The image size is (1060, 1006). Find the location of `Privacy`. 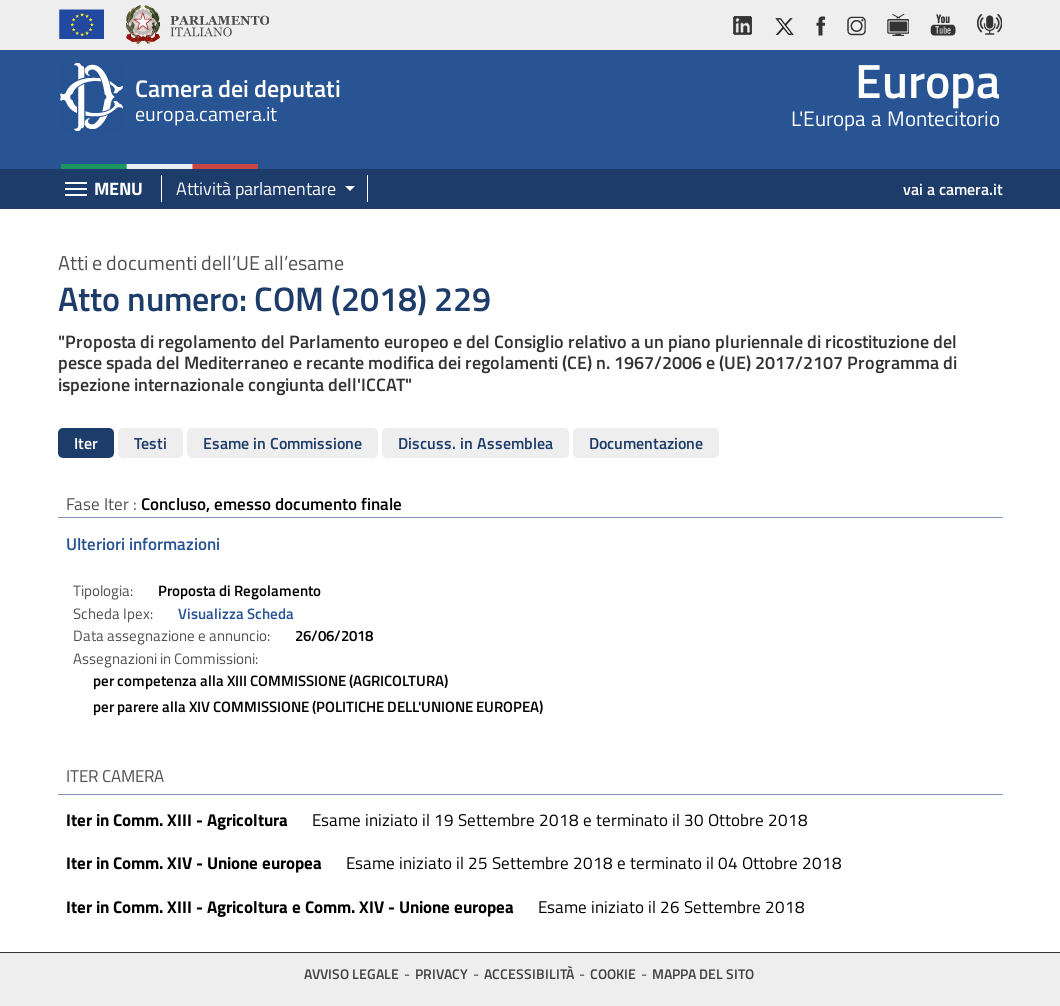

Privacy is located at coordinates (441, 973).